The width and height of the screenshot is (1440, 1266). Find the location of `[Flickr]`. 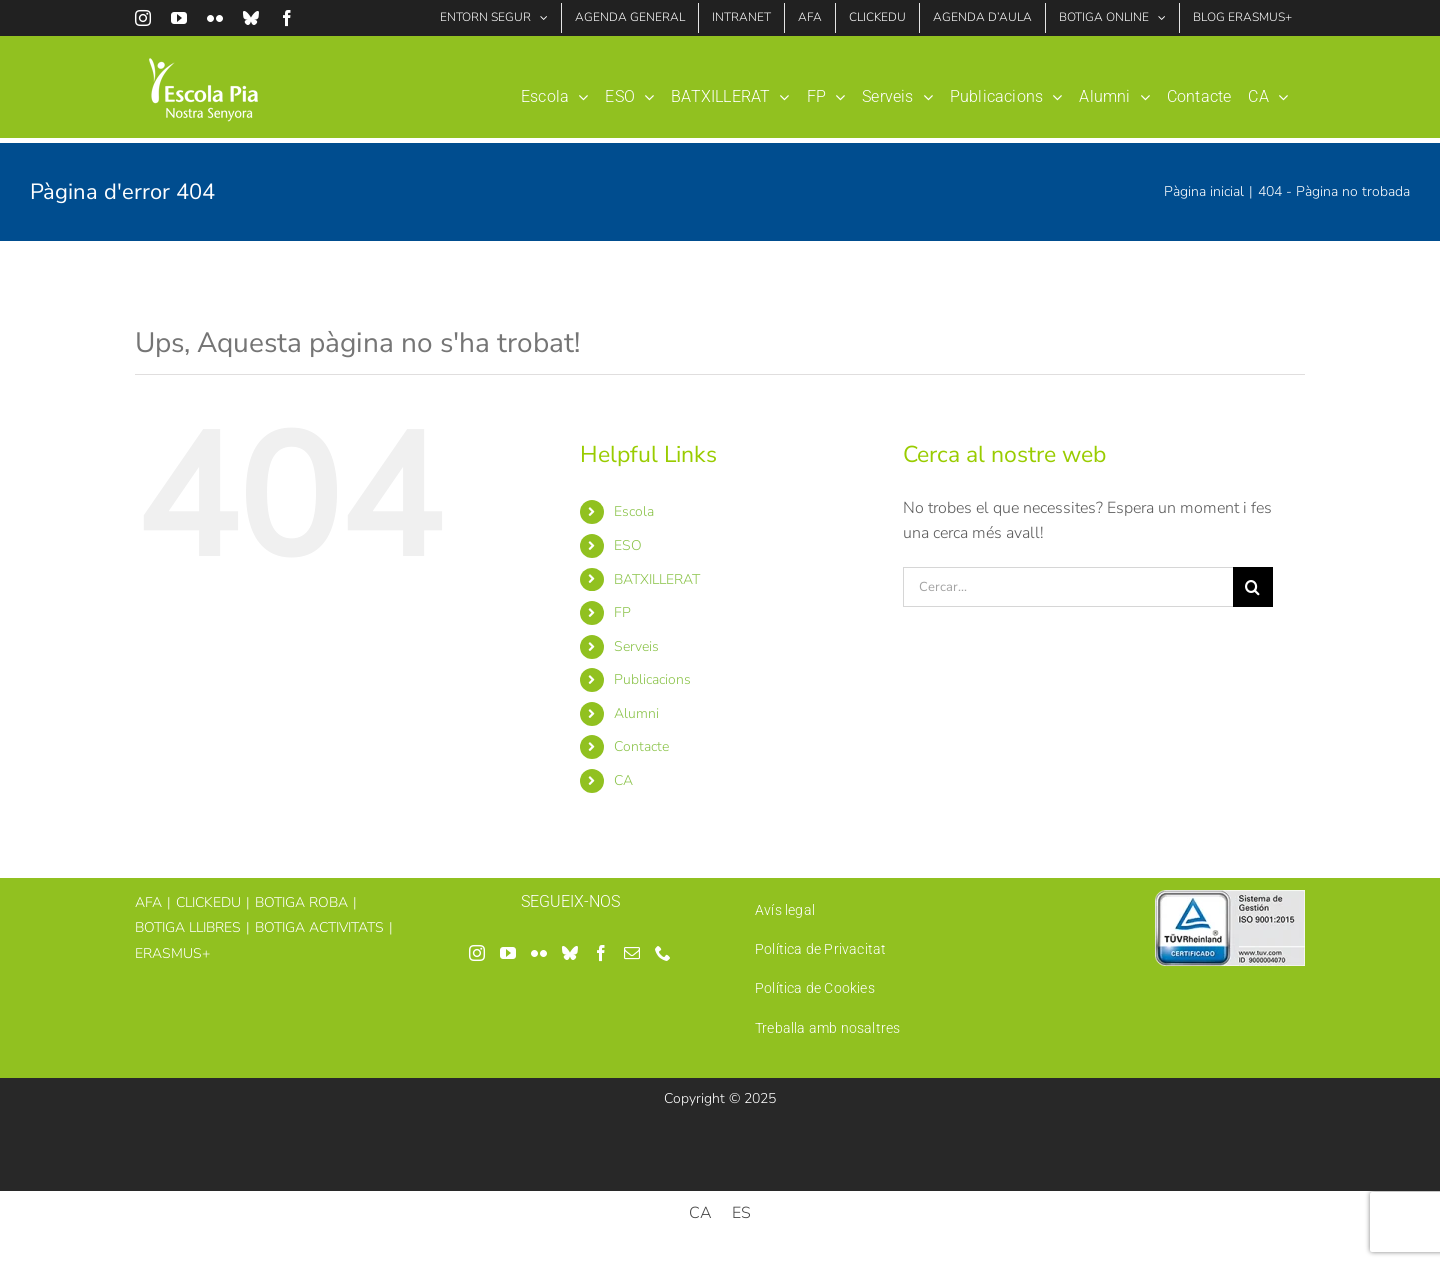

[Flickr] is located at coordinates (539, 953).